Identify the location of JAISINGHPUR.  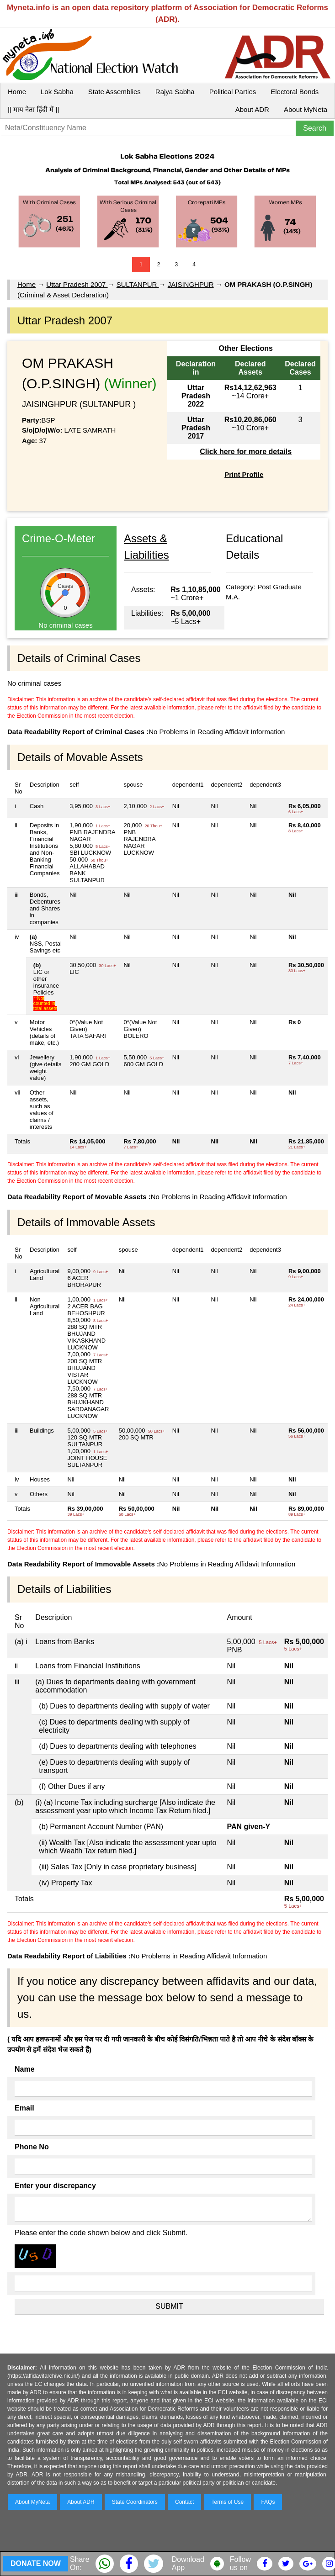
(191, 284).